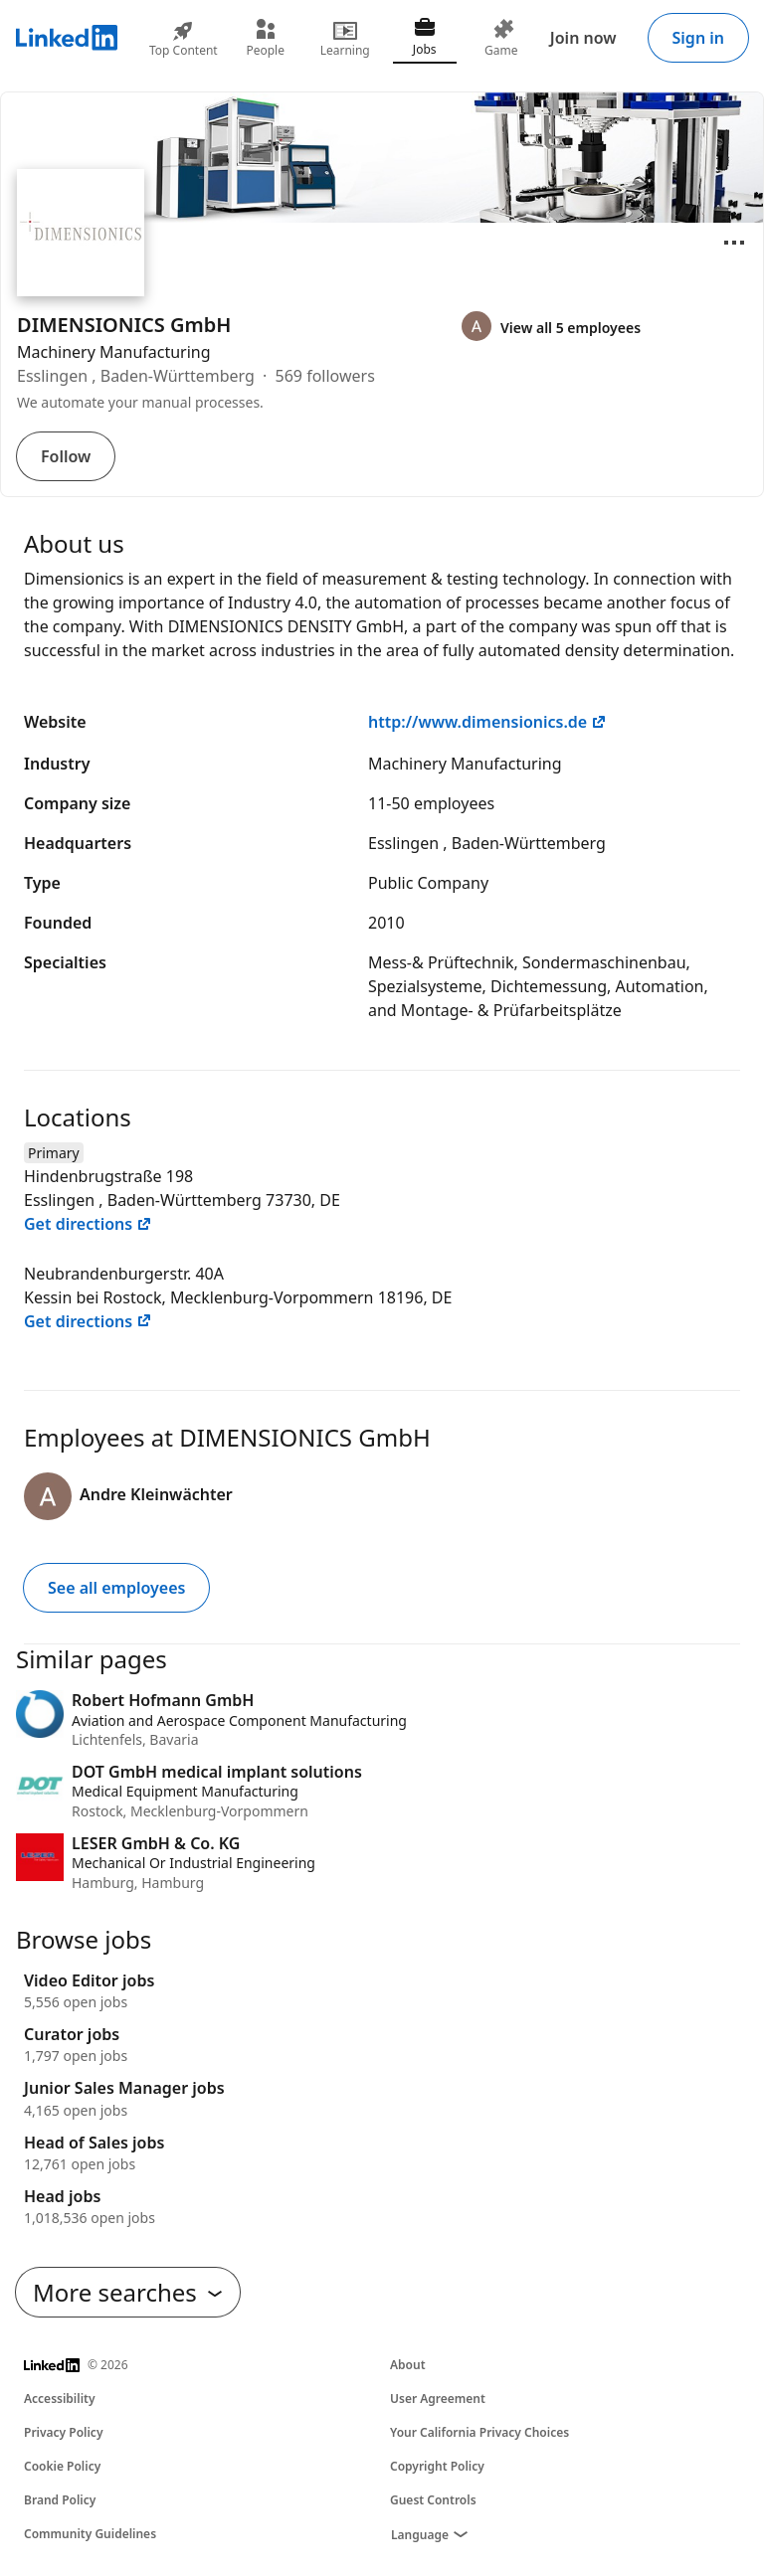  I want to click on Follow, so click(66, 456).